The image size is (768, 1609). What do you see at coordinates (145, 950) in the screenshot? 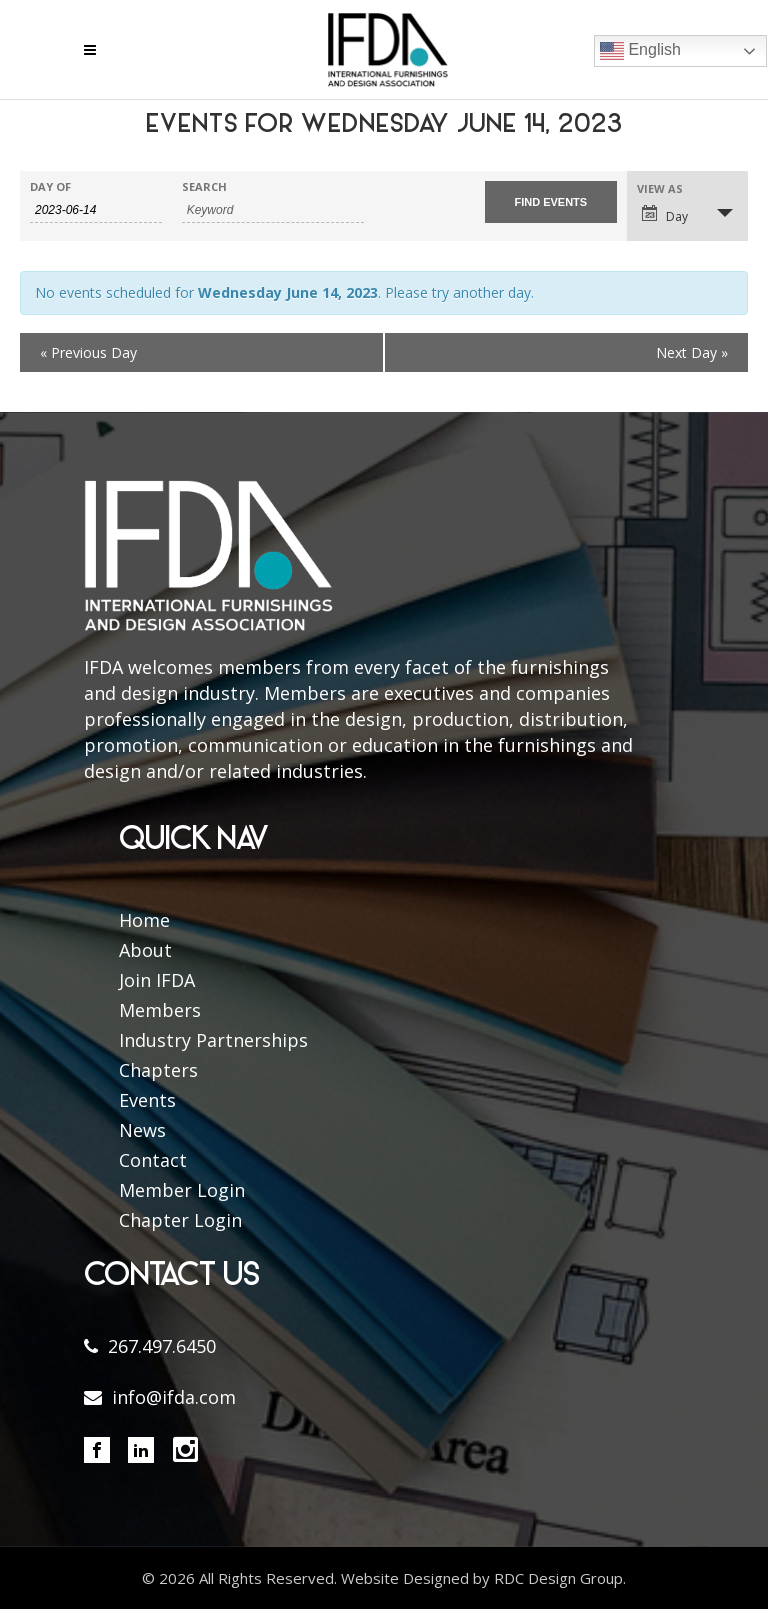
I see `About` at bounding box center [145, 950].